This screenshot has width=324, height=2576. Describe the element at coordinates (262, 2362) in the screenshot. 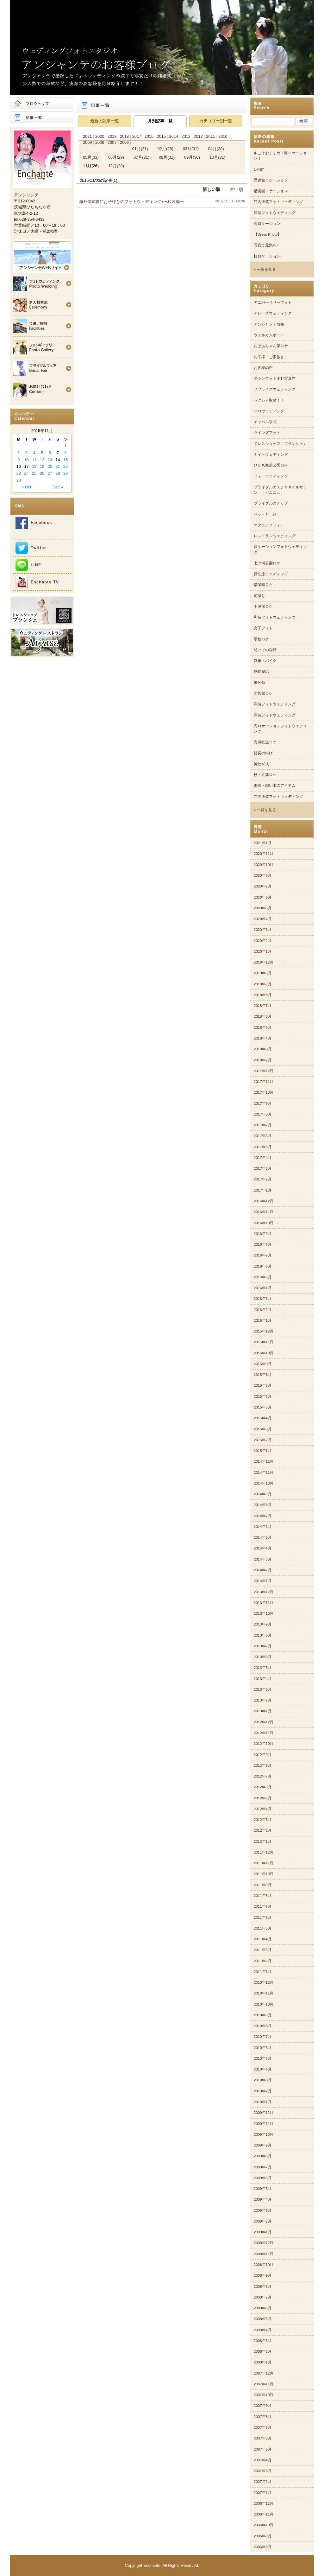

I see `2008年1月` at that location.